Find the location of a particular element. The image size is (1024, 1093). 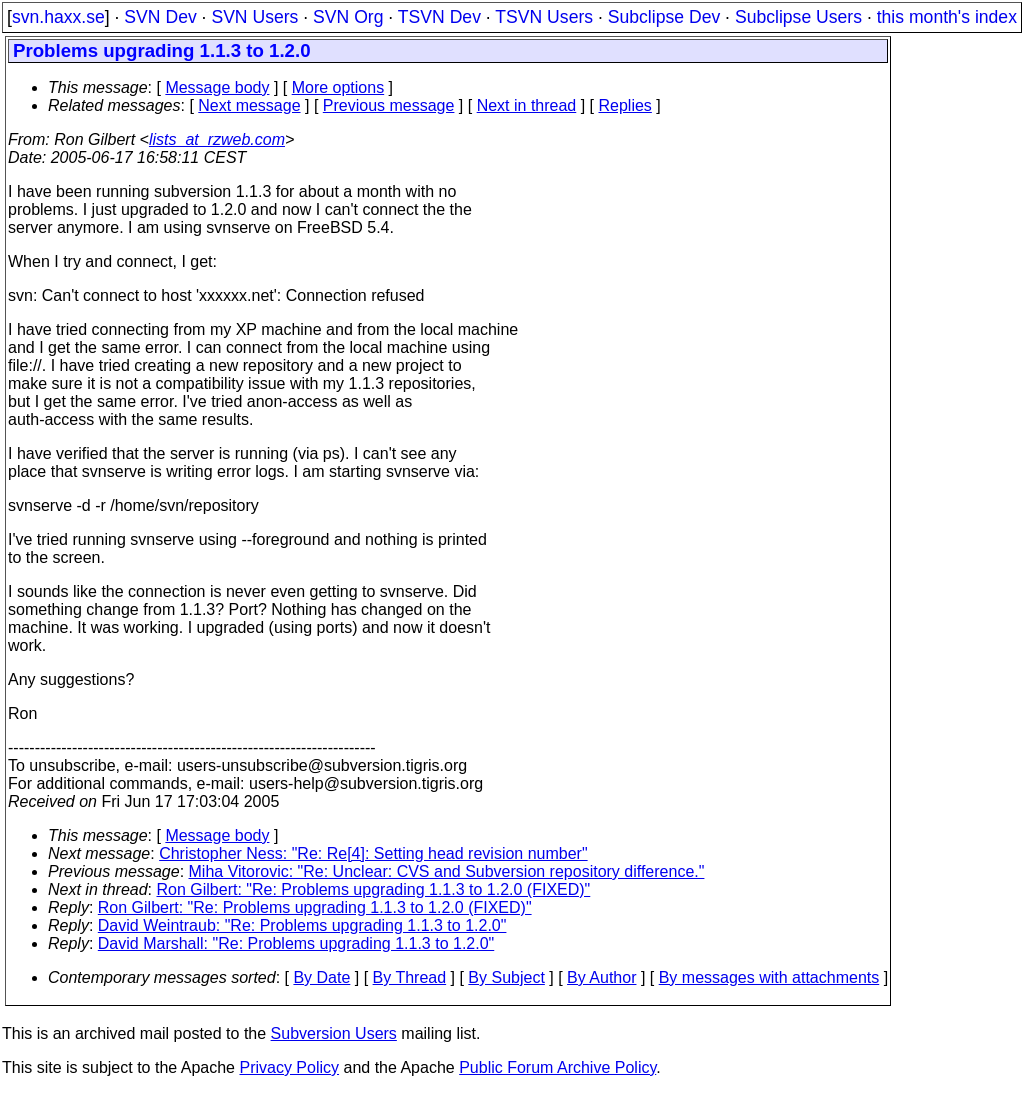

TSVN Dev is located at coordinates (439, 17).